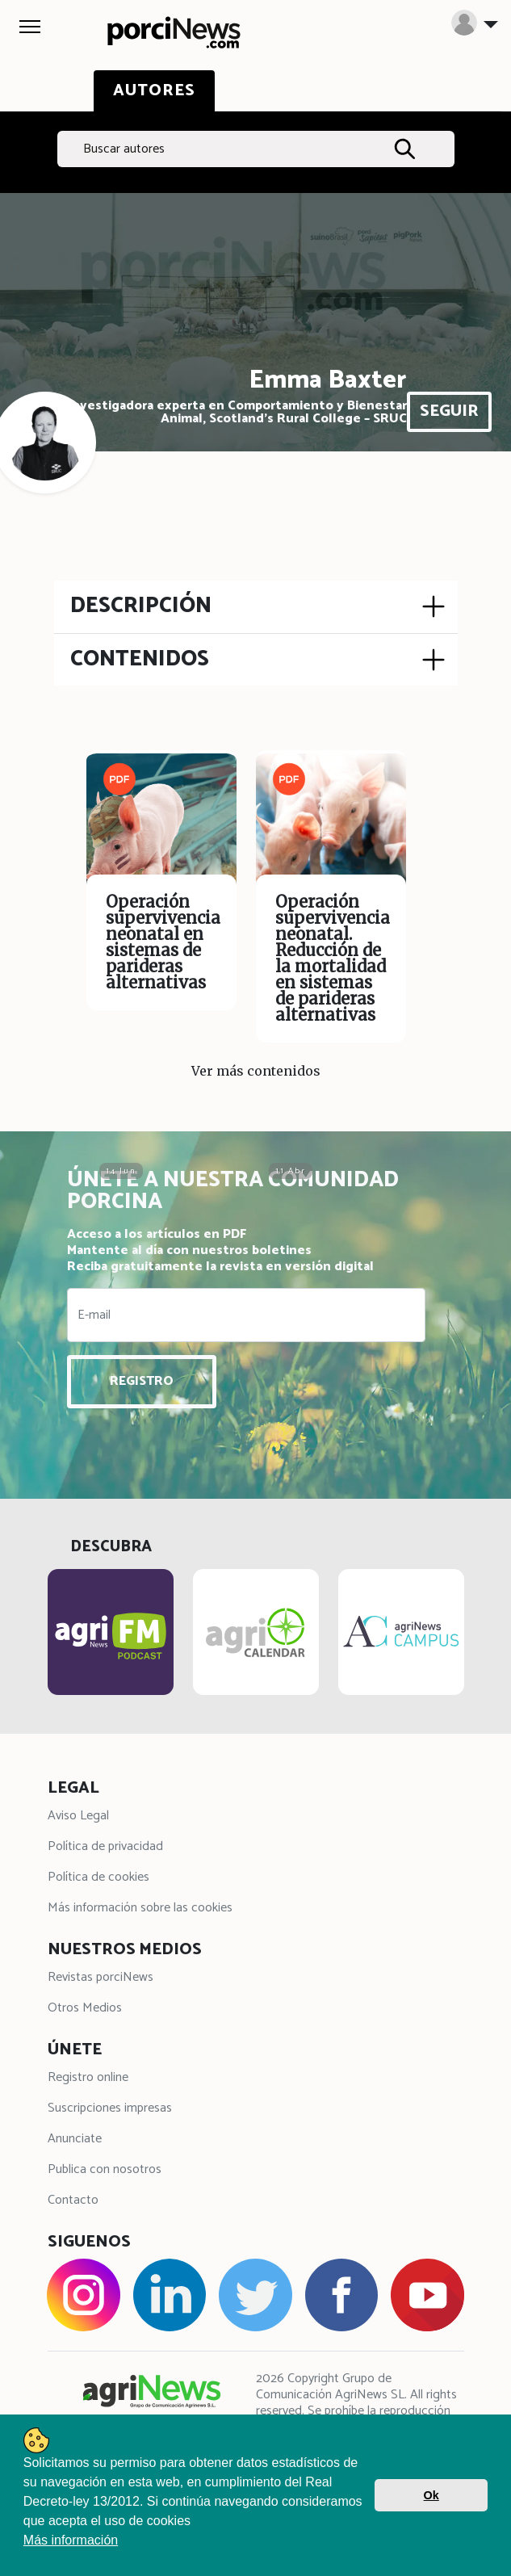 Image resolution: width=511 pixels, height=2576 pixels. Describe the element at coordinates (85, 2008) in the screenshot. I see `Otros Medios` at that location.